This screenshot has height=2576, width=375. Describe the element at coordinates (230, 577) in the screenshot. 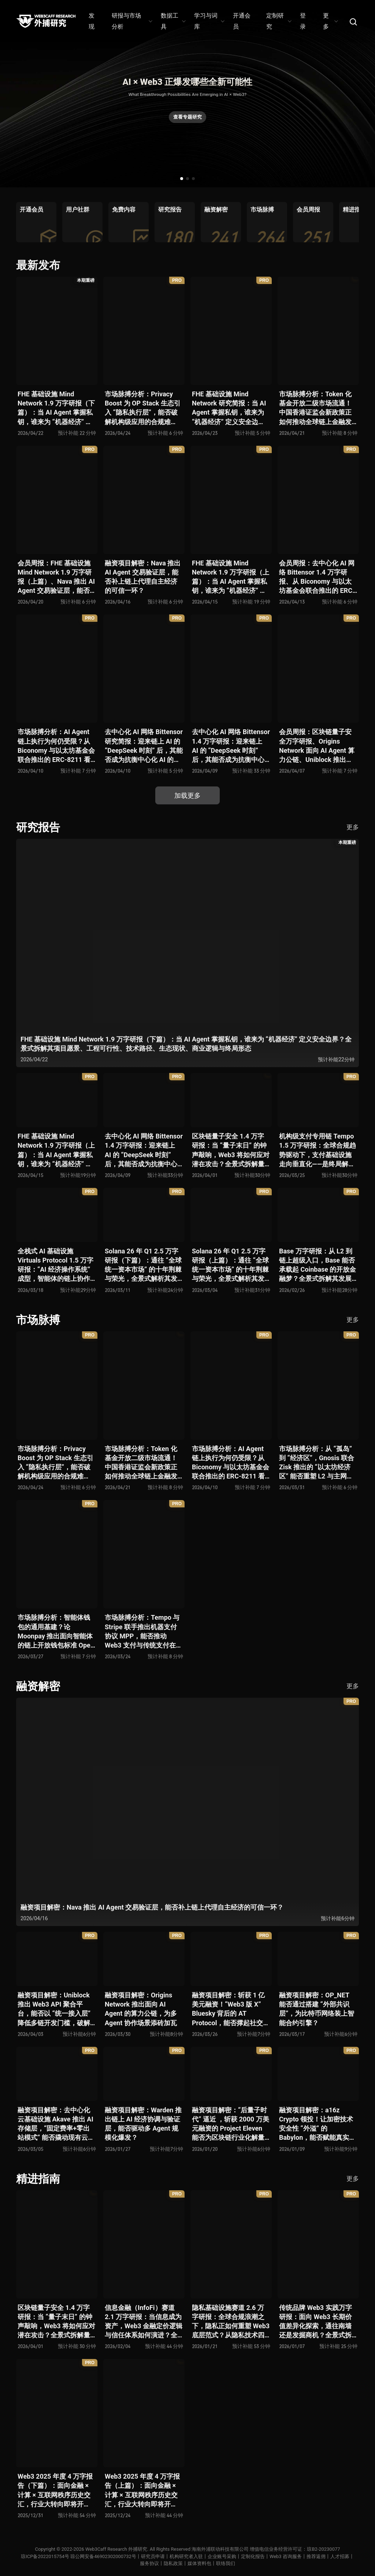

I see `FHE 基础设施 Mind Network 1.9 万字研报（上篇）：当 AI Agent 掌握私钥，谁来为 “机器经济” 定义安全边界？全景式拆解其项目愿景、工程可行性、技术路径、生态现状、商业逻辑与终局形态` at that location.